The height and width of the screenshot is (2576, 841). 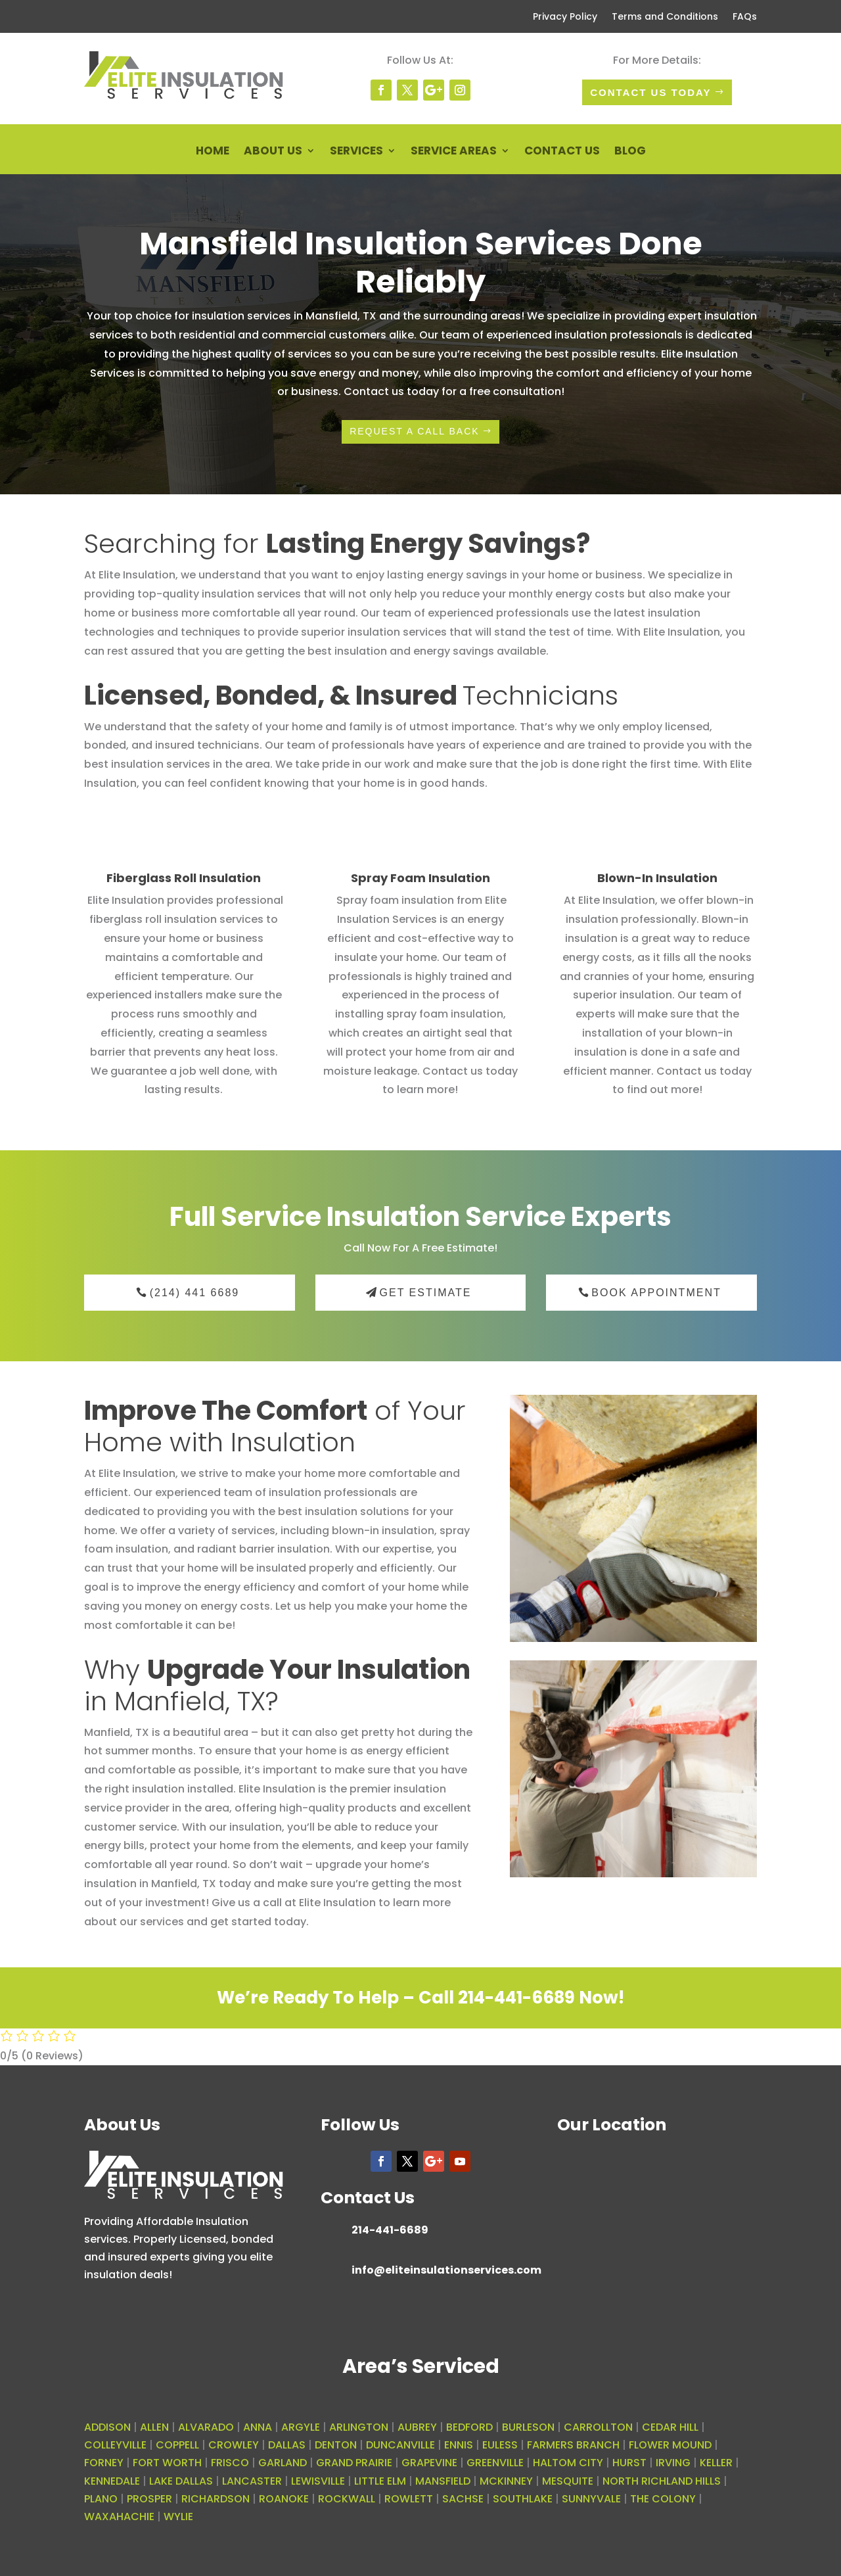 I want to click on BURLESON, so click(x=528, y=2427).